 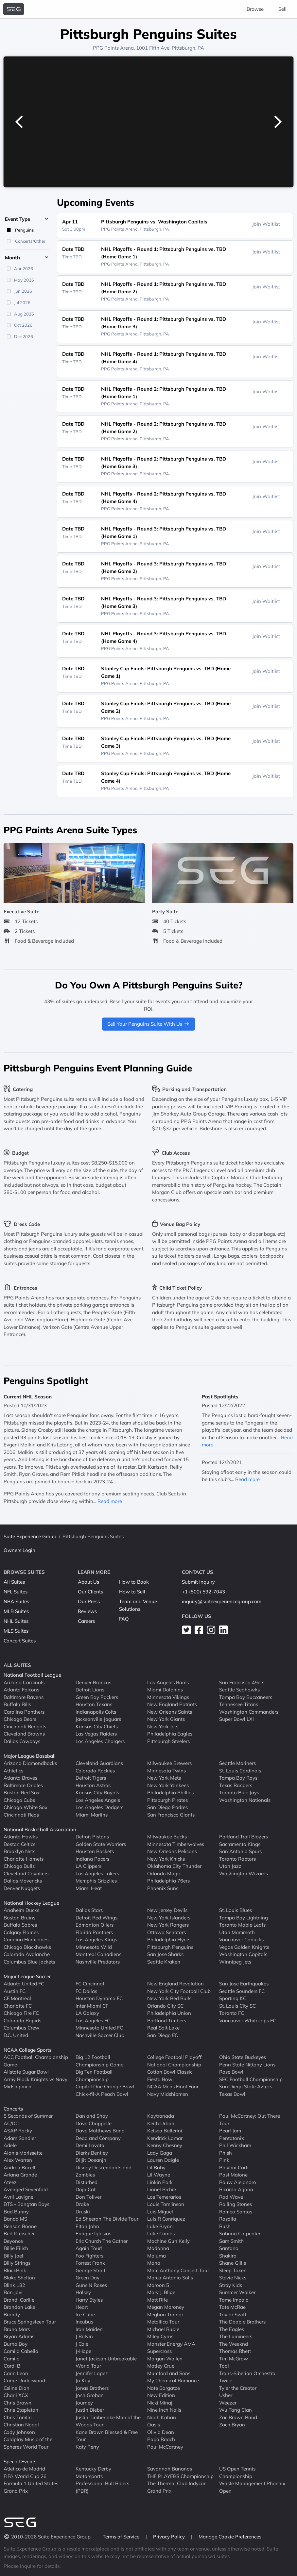 What do you see at coordinates (173, 2380) in the screenshot?
I see `My Chemical Romance` at bounding box center [173, 2380].